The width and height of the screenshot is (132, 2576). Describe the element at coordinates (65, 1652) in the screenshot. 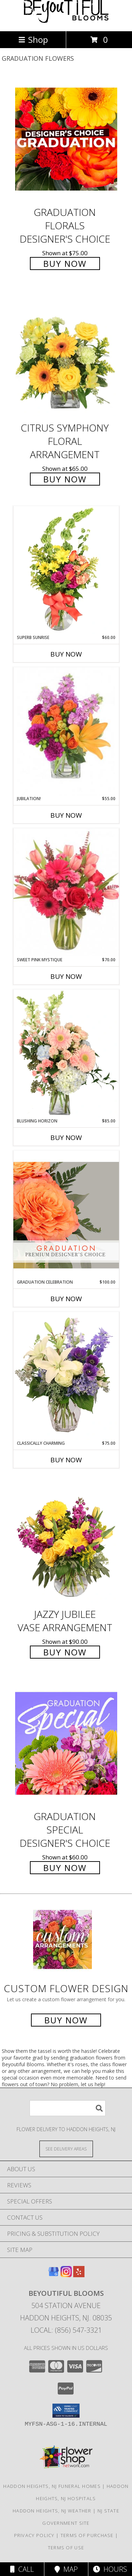

I see `Buy Now [Buy Jazzy Jubilee Vase Arrangement for $90.00]` at that location.